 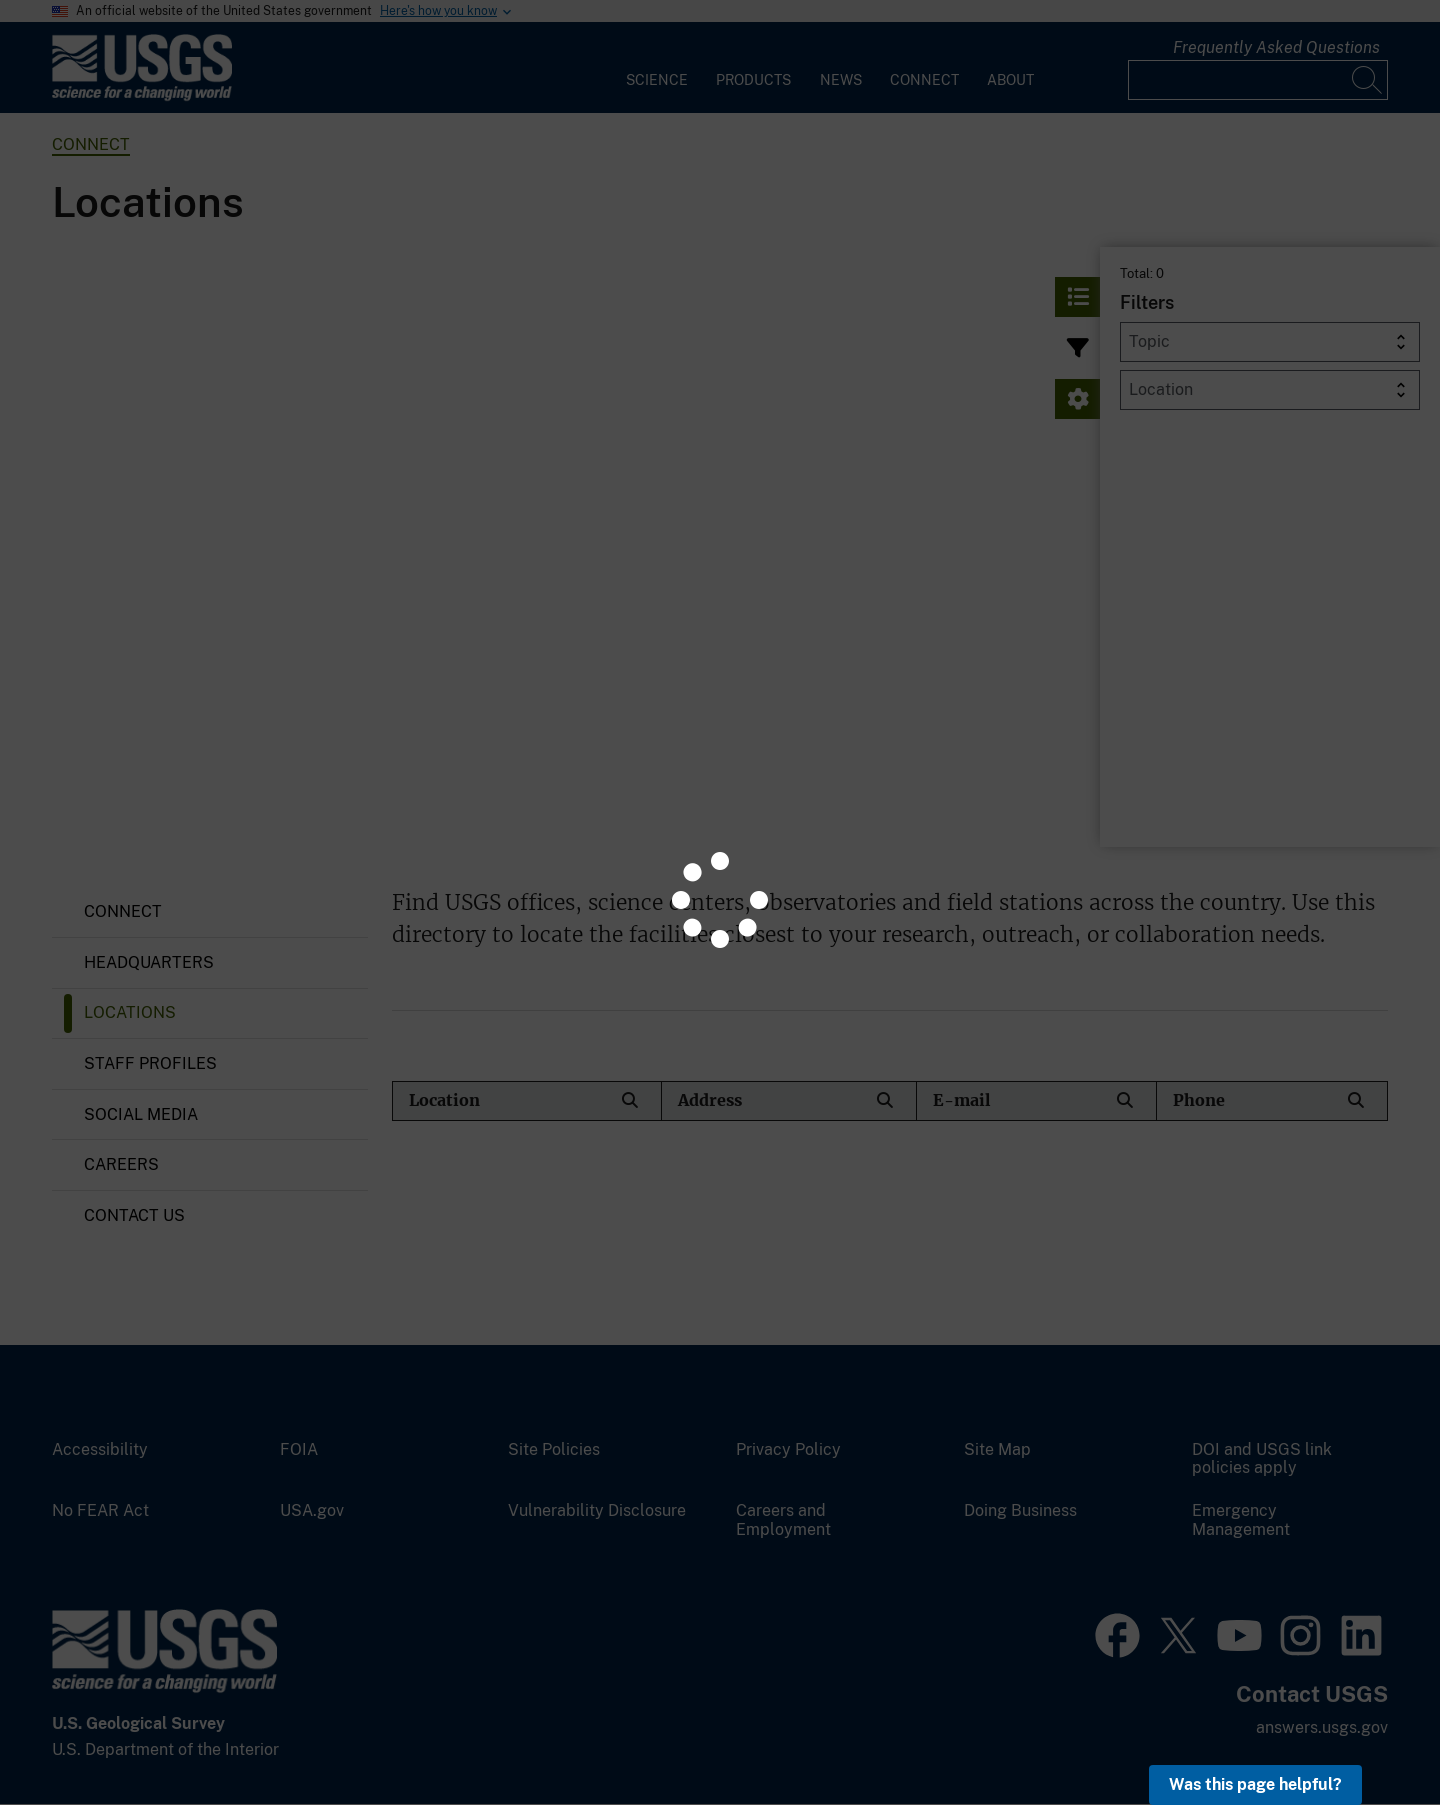 I want to click on Was this page helpful? [button], so click(x=1255, y=1784).